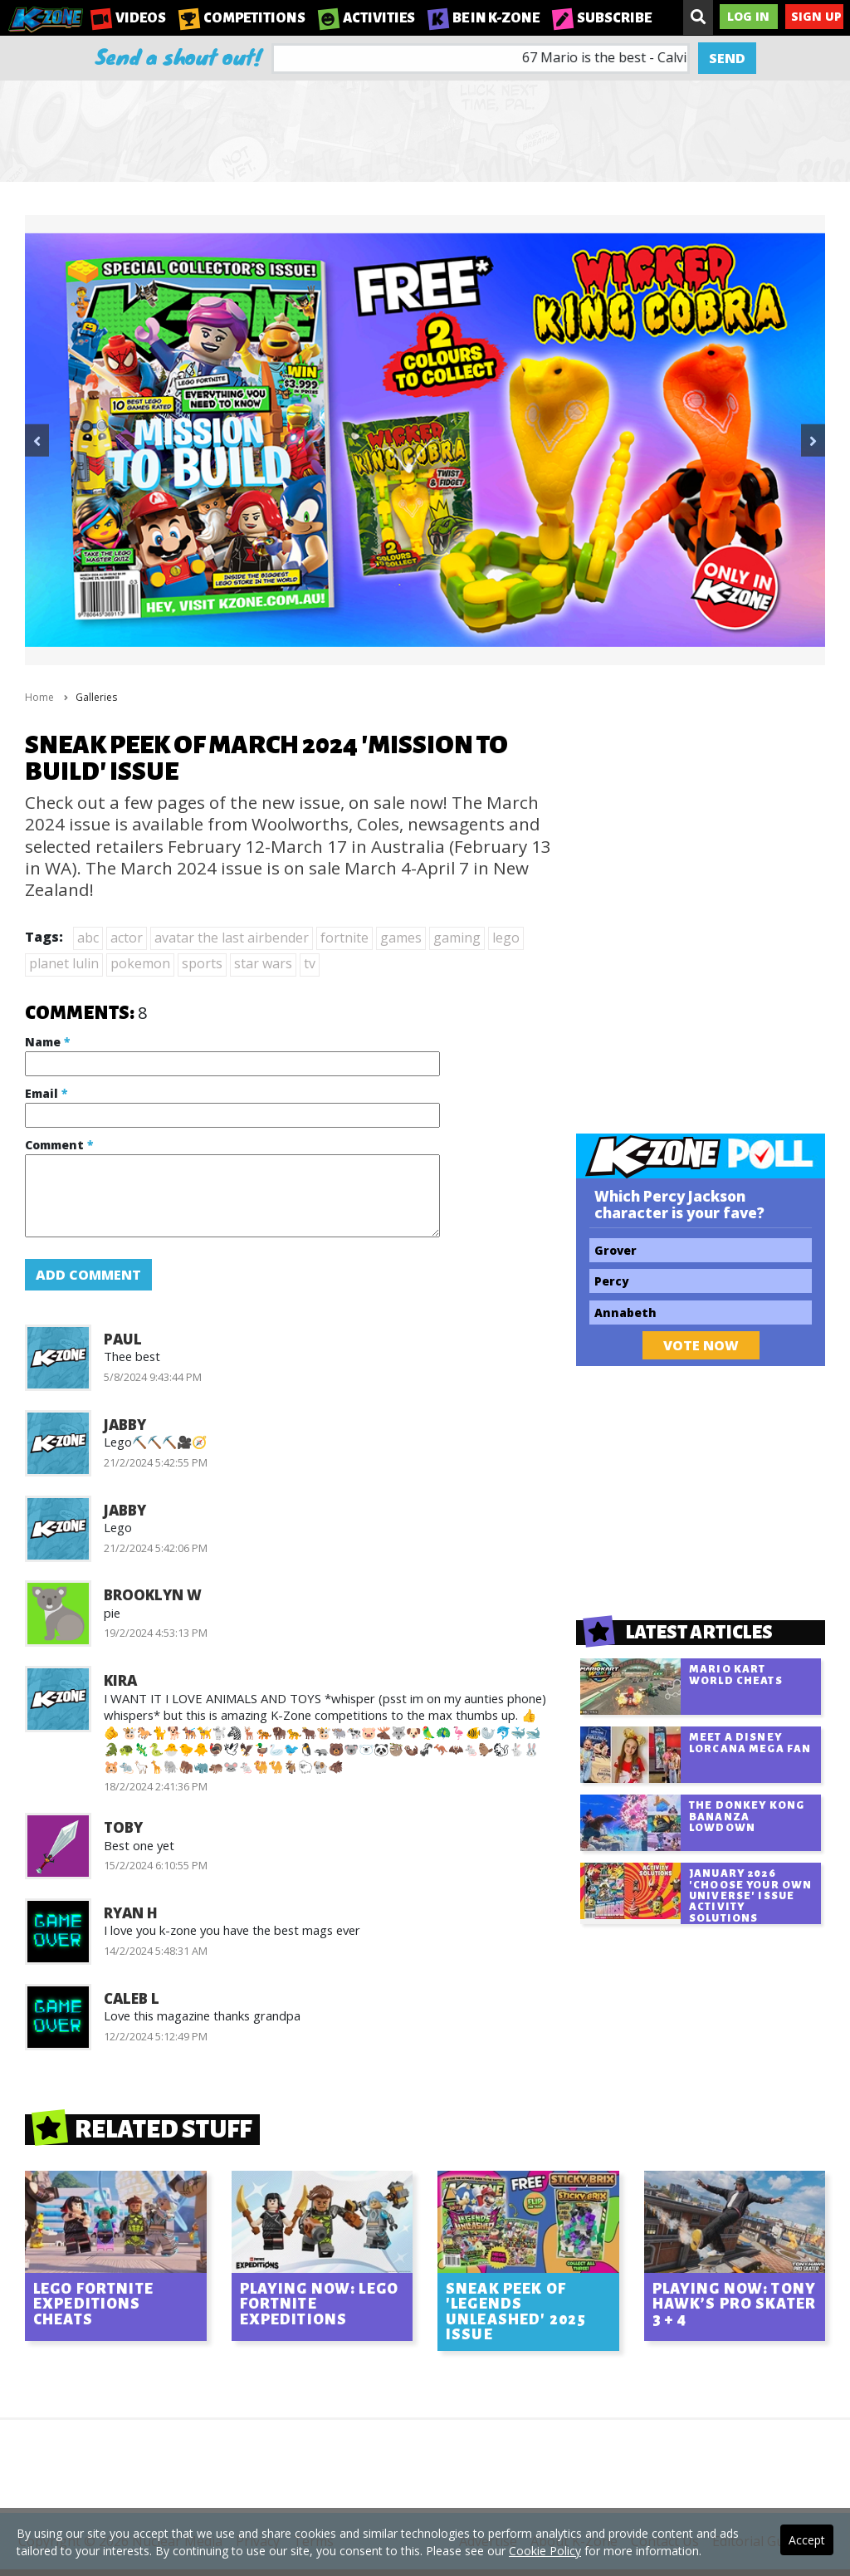  Describe the element at coordinates (202, 963) in the screenshot. I see `sports` at that location.